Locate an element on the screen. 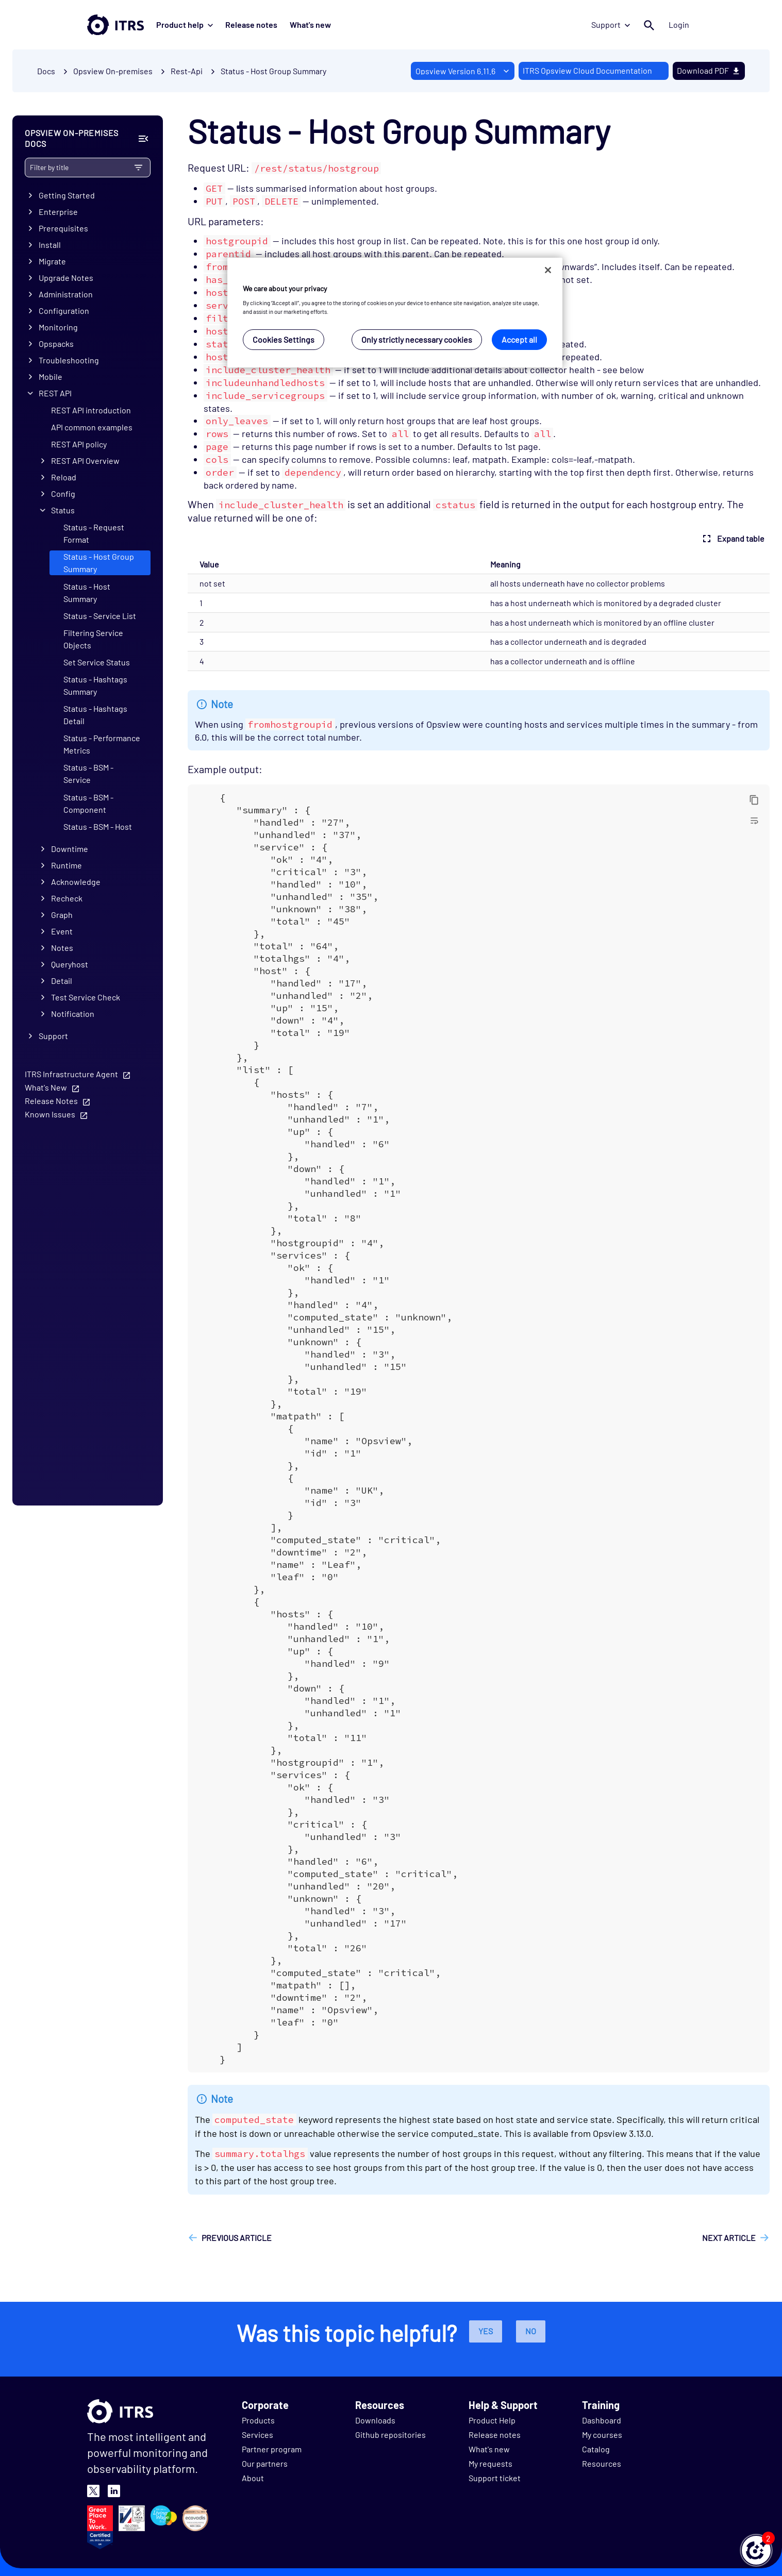 This screenshot has width=782, height=2576. Only strictly necessary cookies is located at coordinates (416, 339).